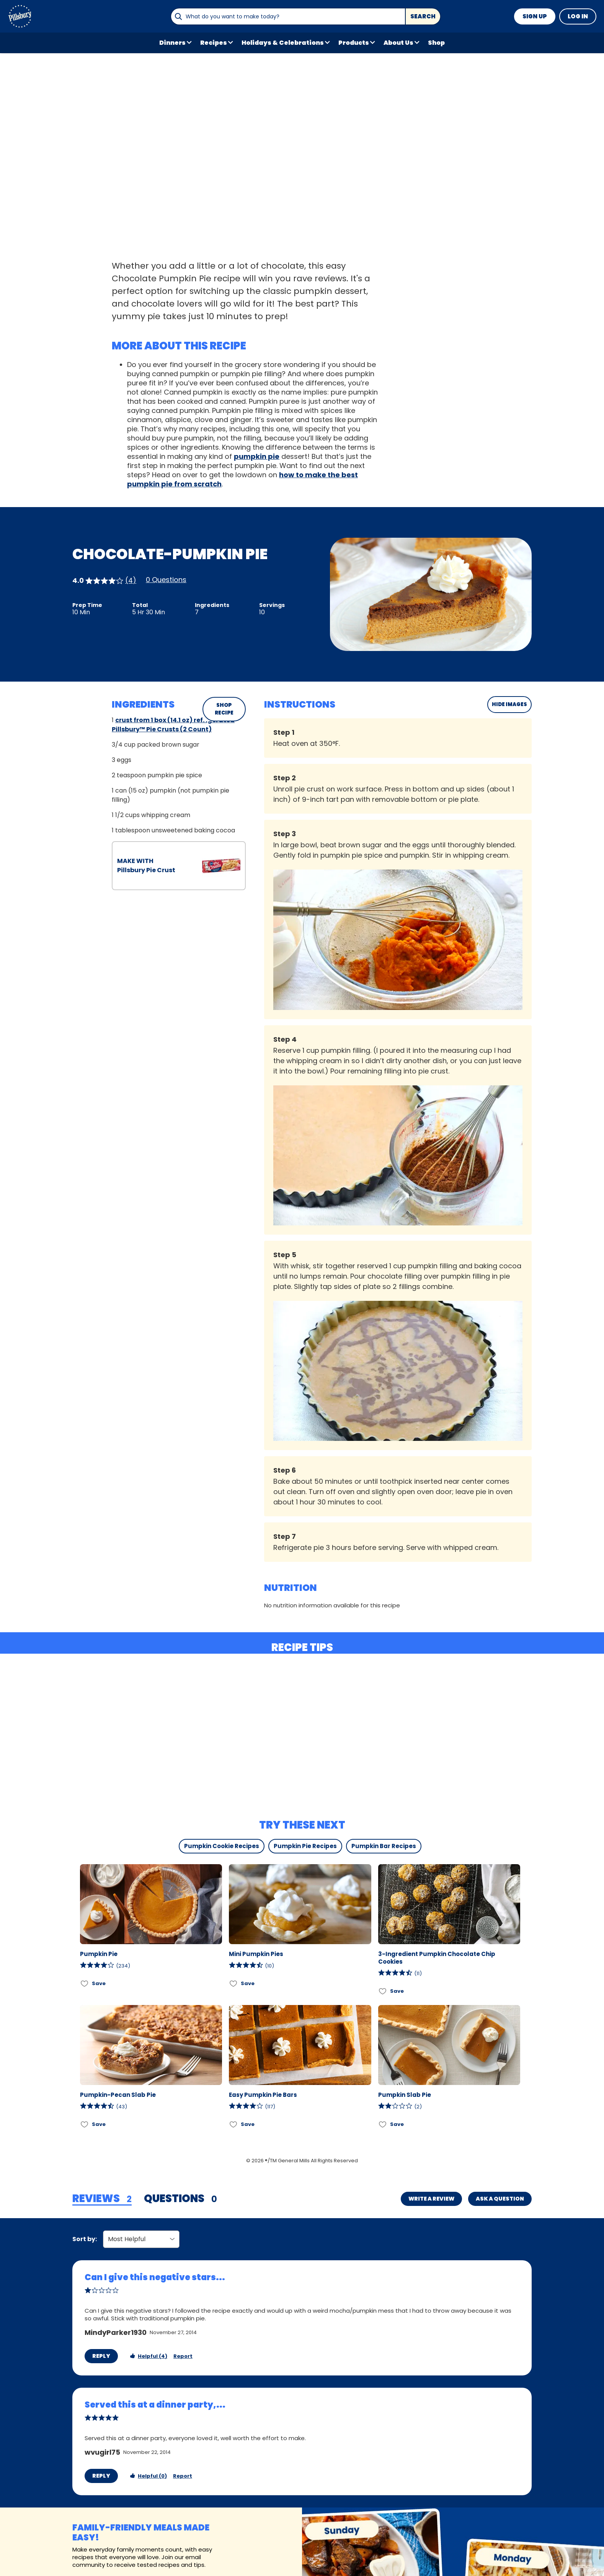 The image size is (604, 2576). Describe the element at coordinates (213, 42) in the screenshot. I see `Recipes [button]` at that location.